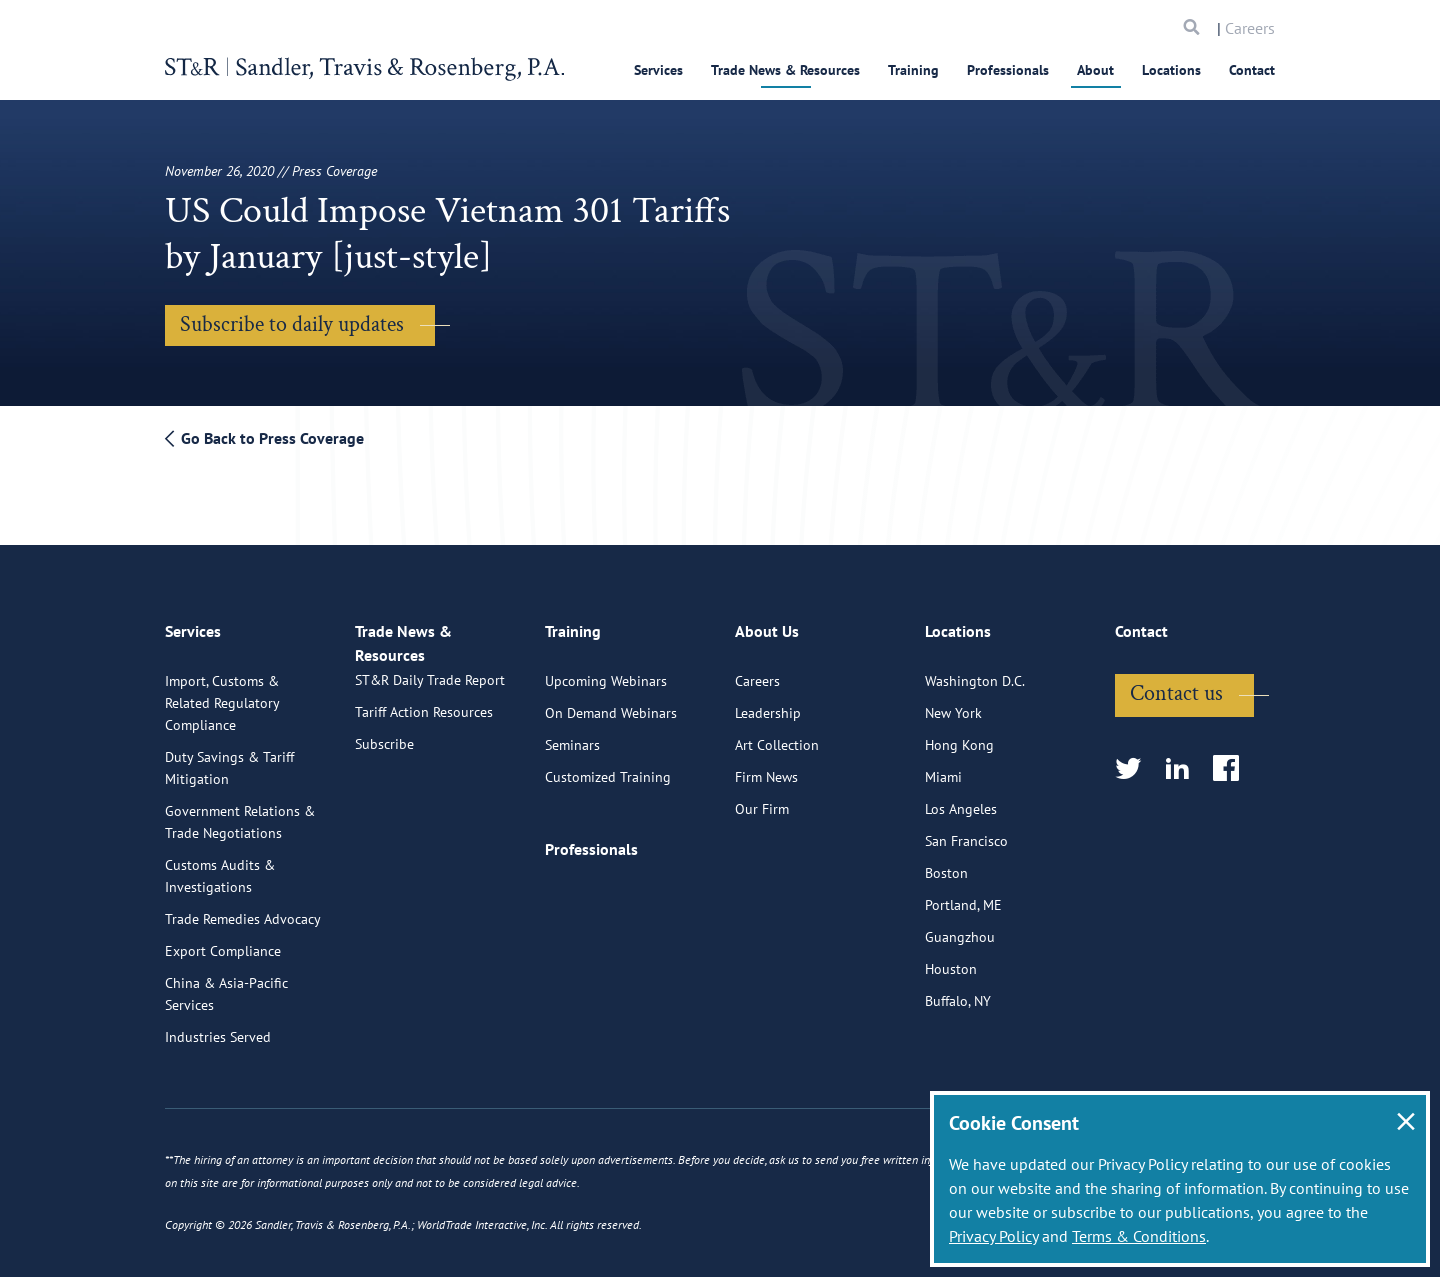  I want to click on Art Collection, so click(777, 735).